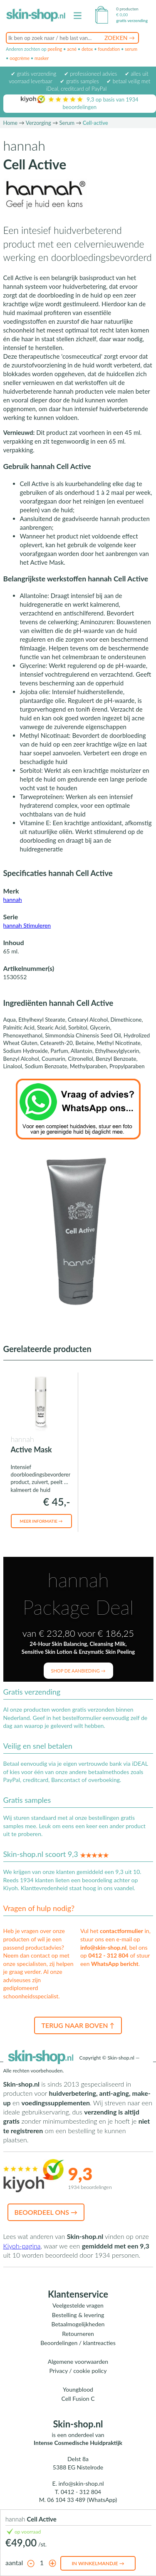  What do you see at coordinates (41, 1521) in the screenshot?
I see `Meer informatie →` at bounding box center [41, 1521].